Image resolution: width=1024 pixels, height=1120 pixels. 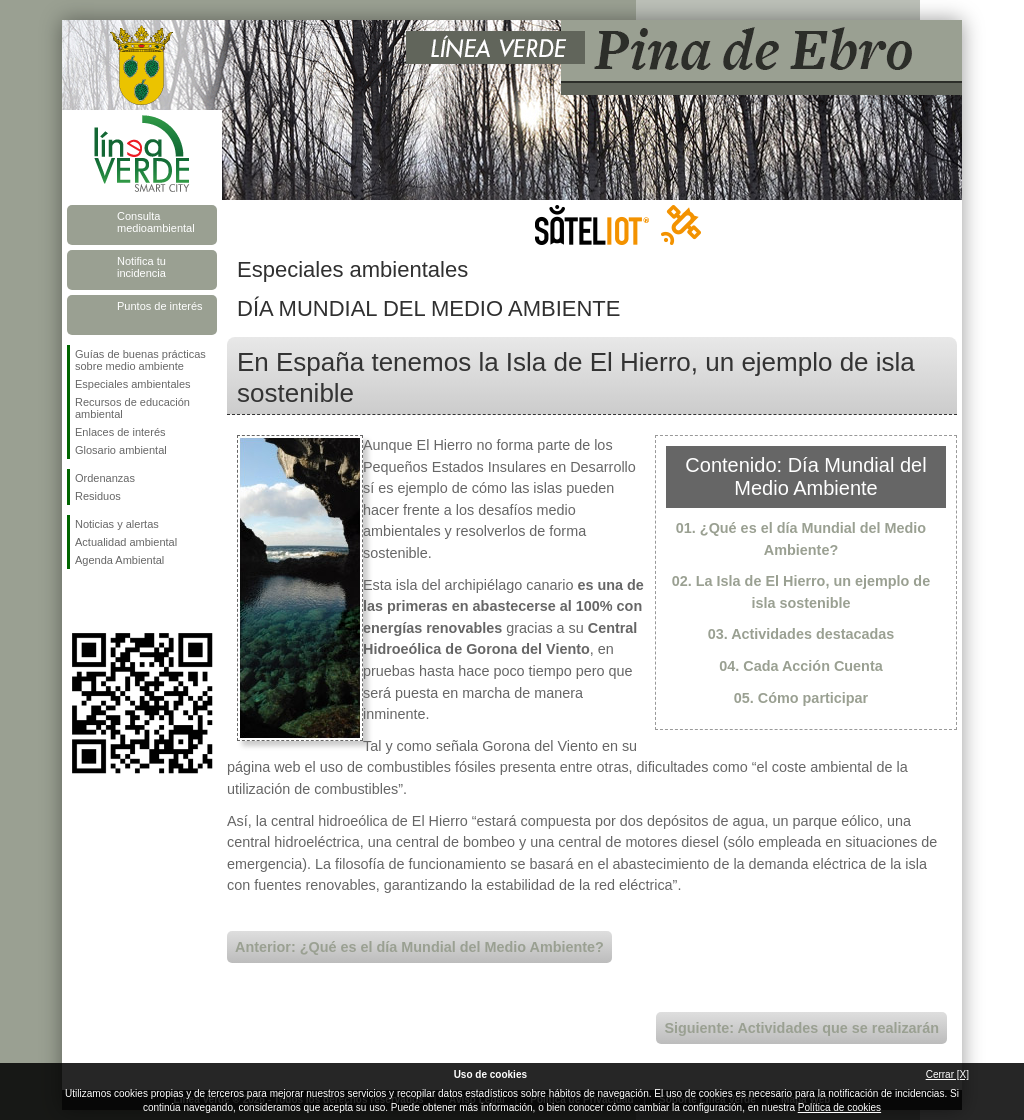 What do you see at coordinates (121, 450) in the screenshot?
I see `Glosario ambiental` at bounding box center [121, 450].